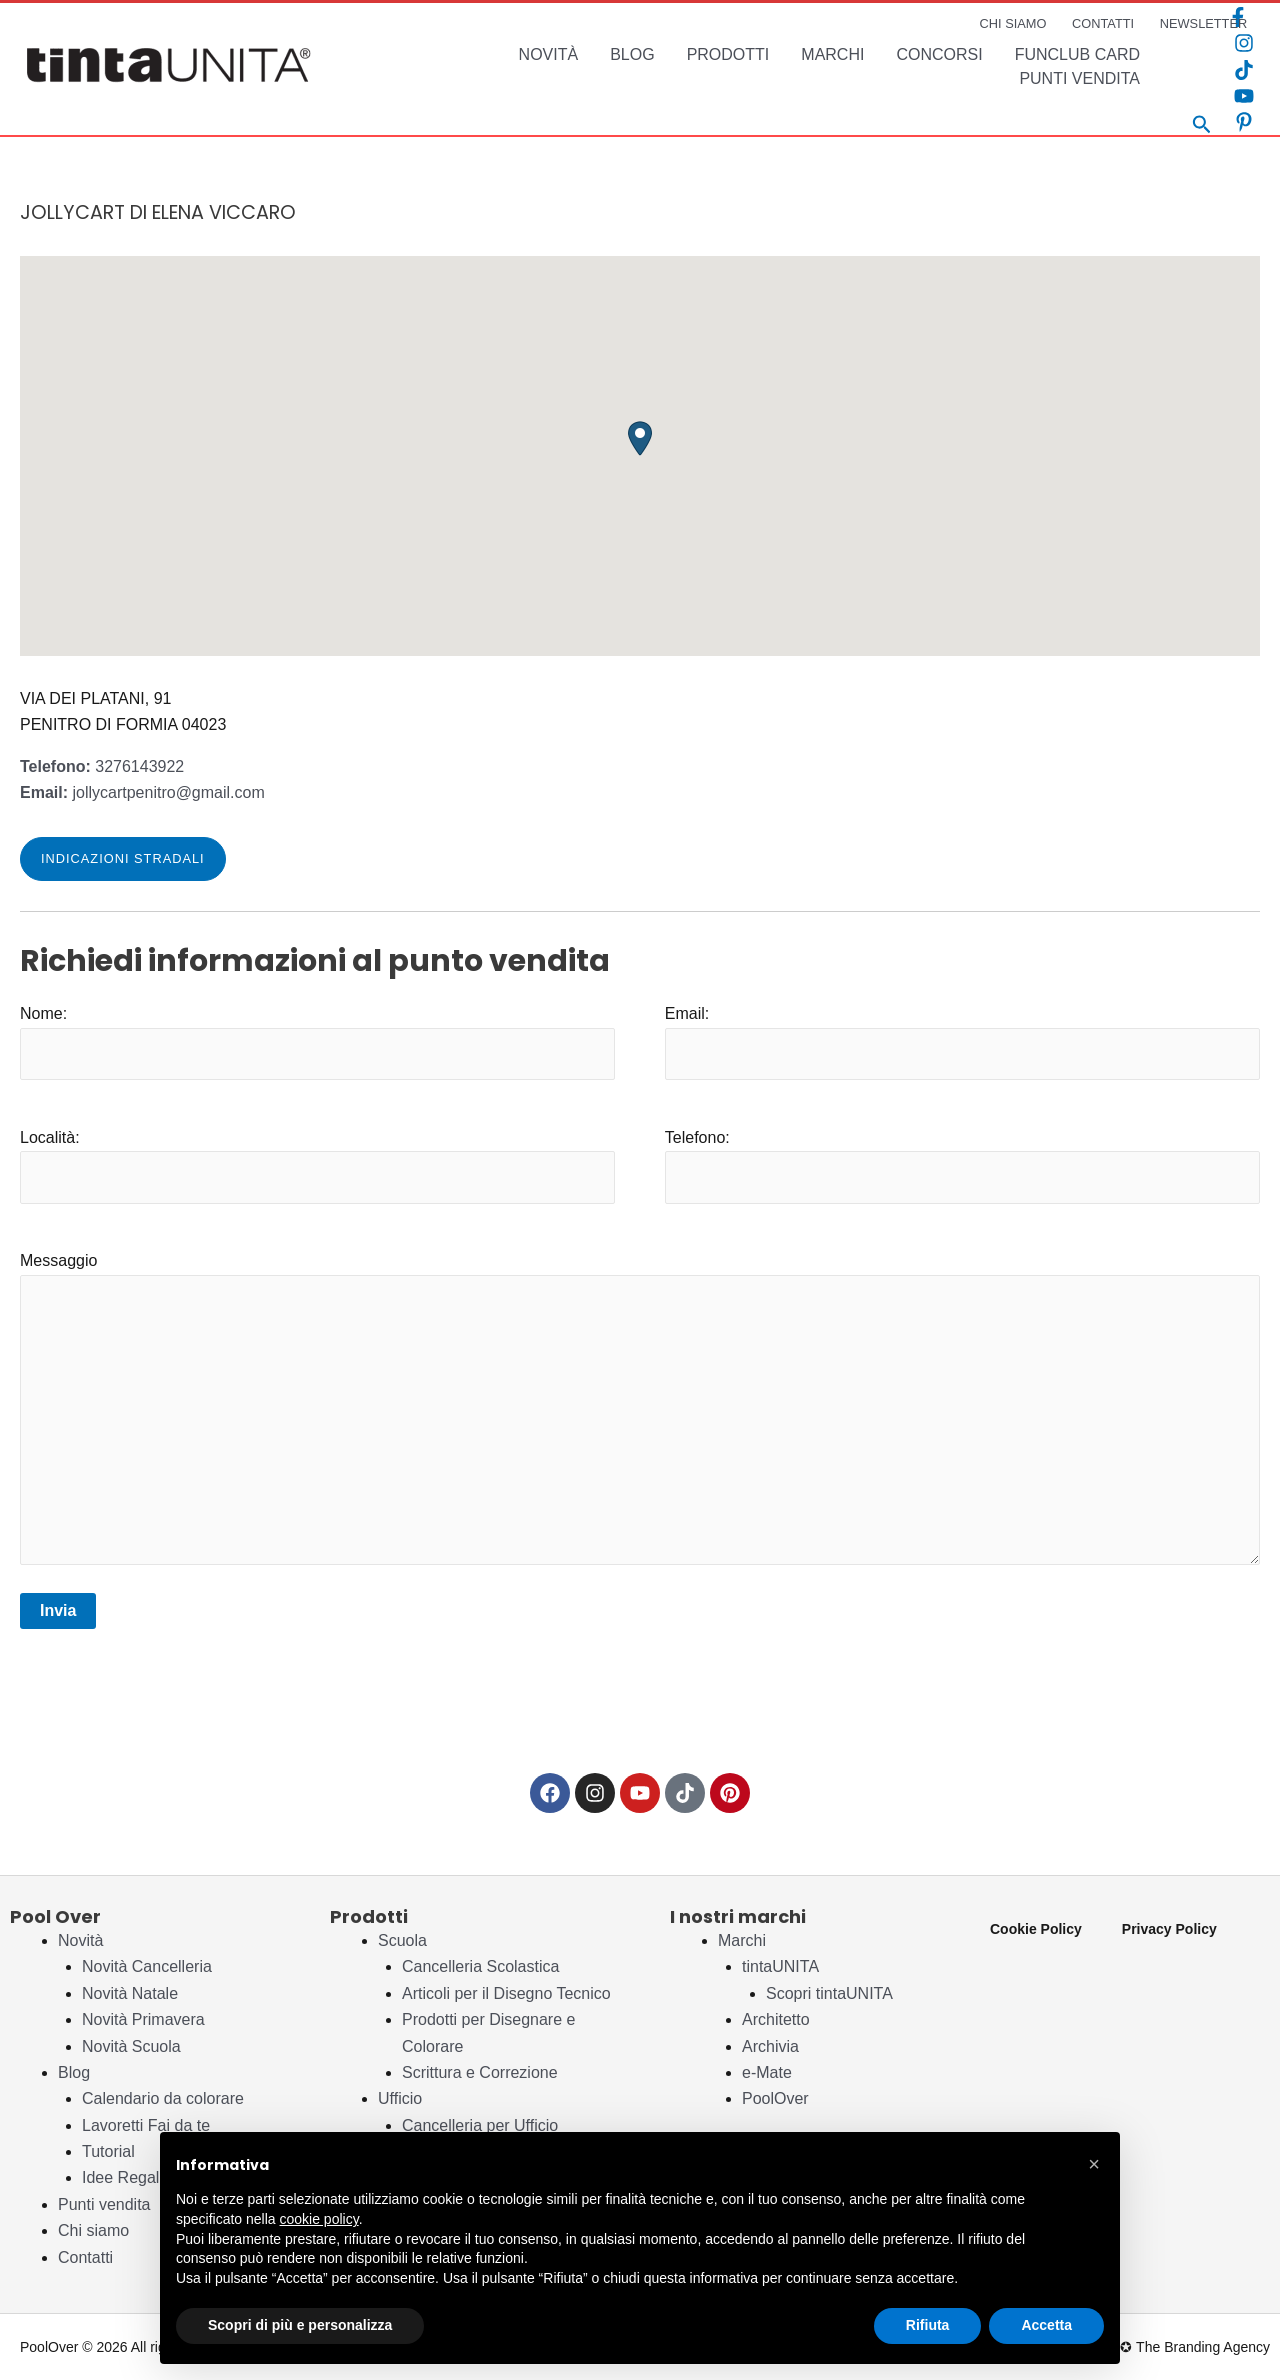 The height and width of the screenshot is (2380, 1280). What do you see at coordinates (480, 2072) in the screenshot?
I see `Scrittura e Correzione` at bounding box center [480, 2072].